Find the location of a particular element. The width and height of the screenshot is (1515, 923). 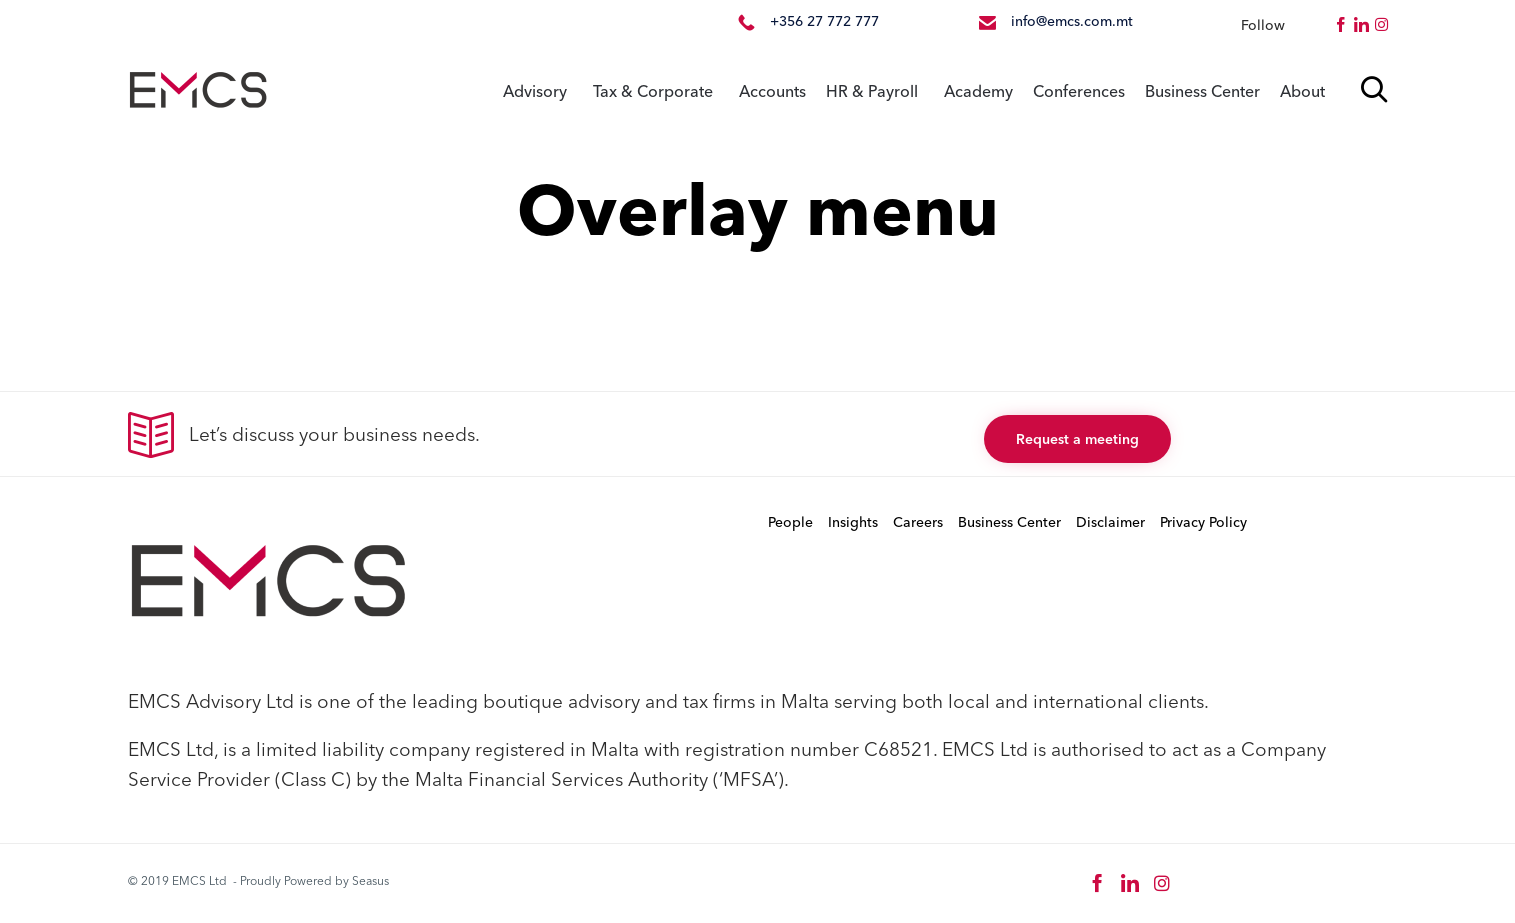

Insights is located at coordinates (853, 522).